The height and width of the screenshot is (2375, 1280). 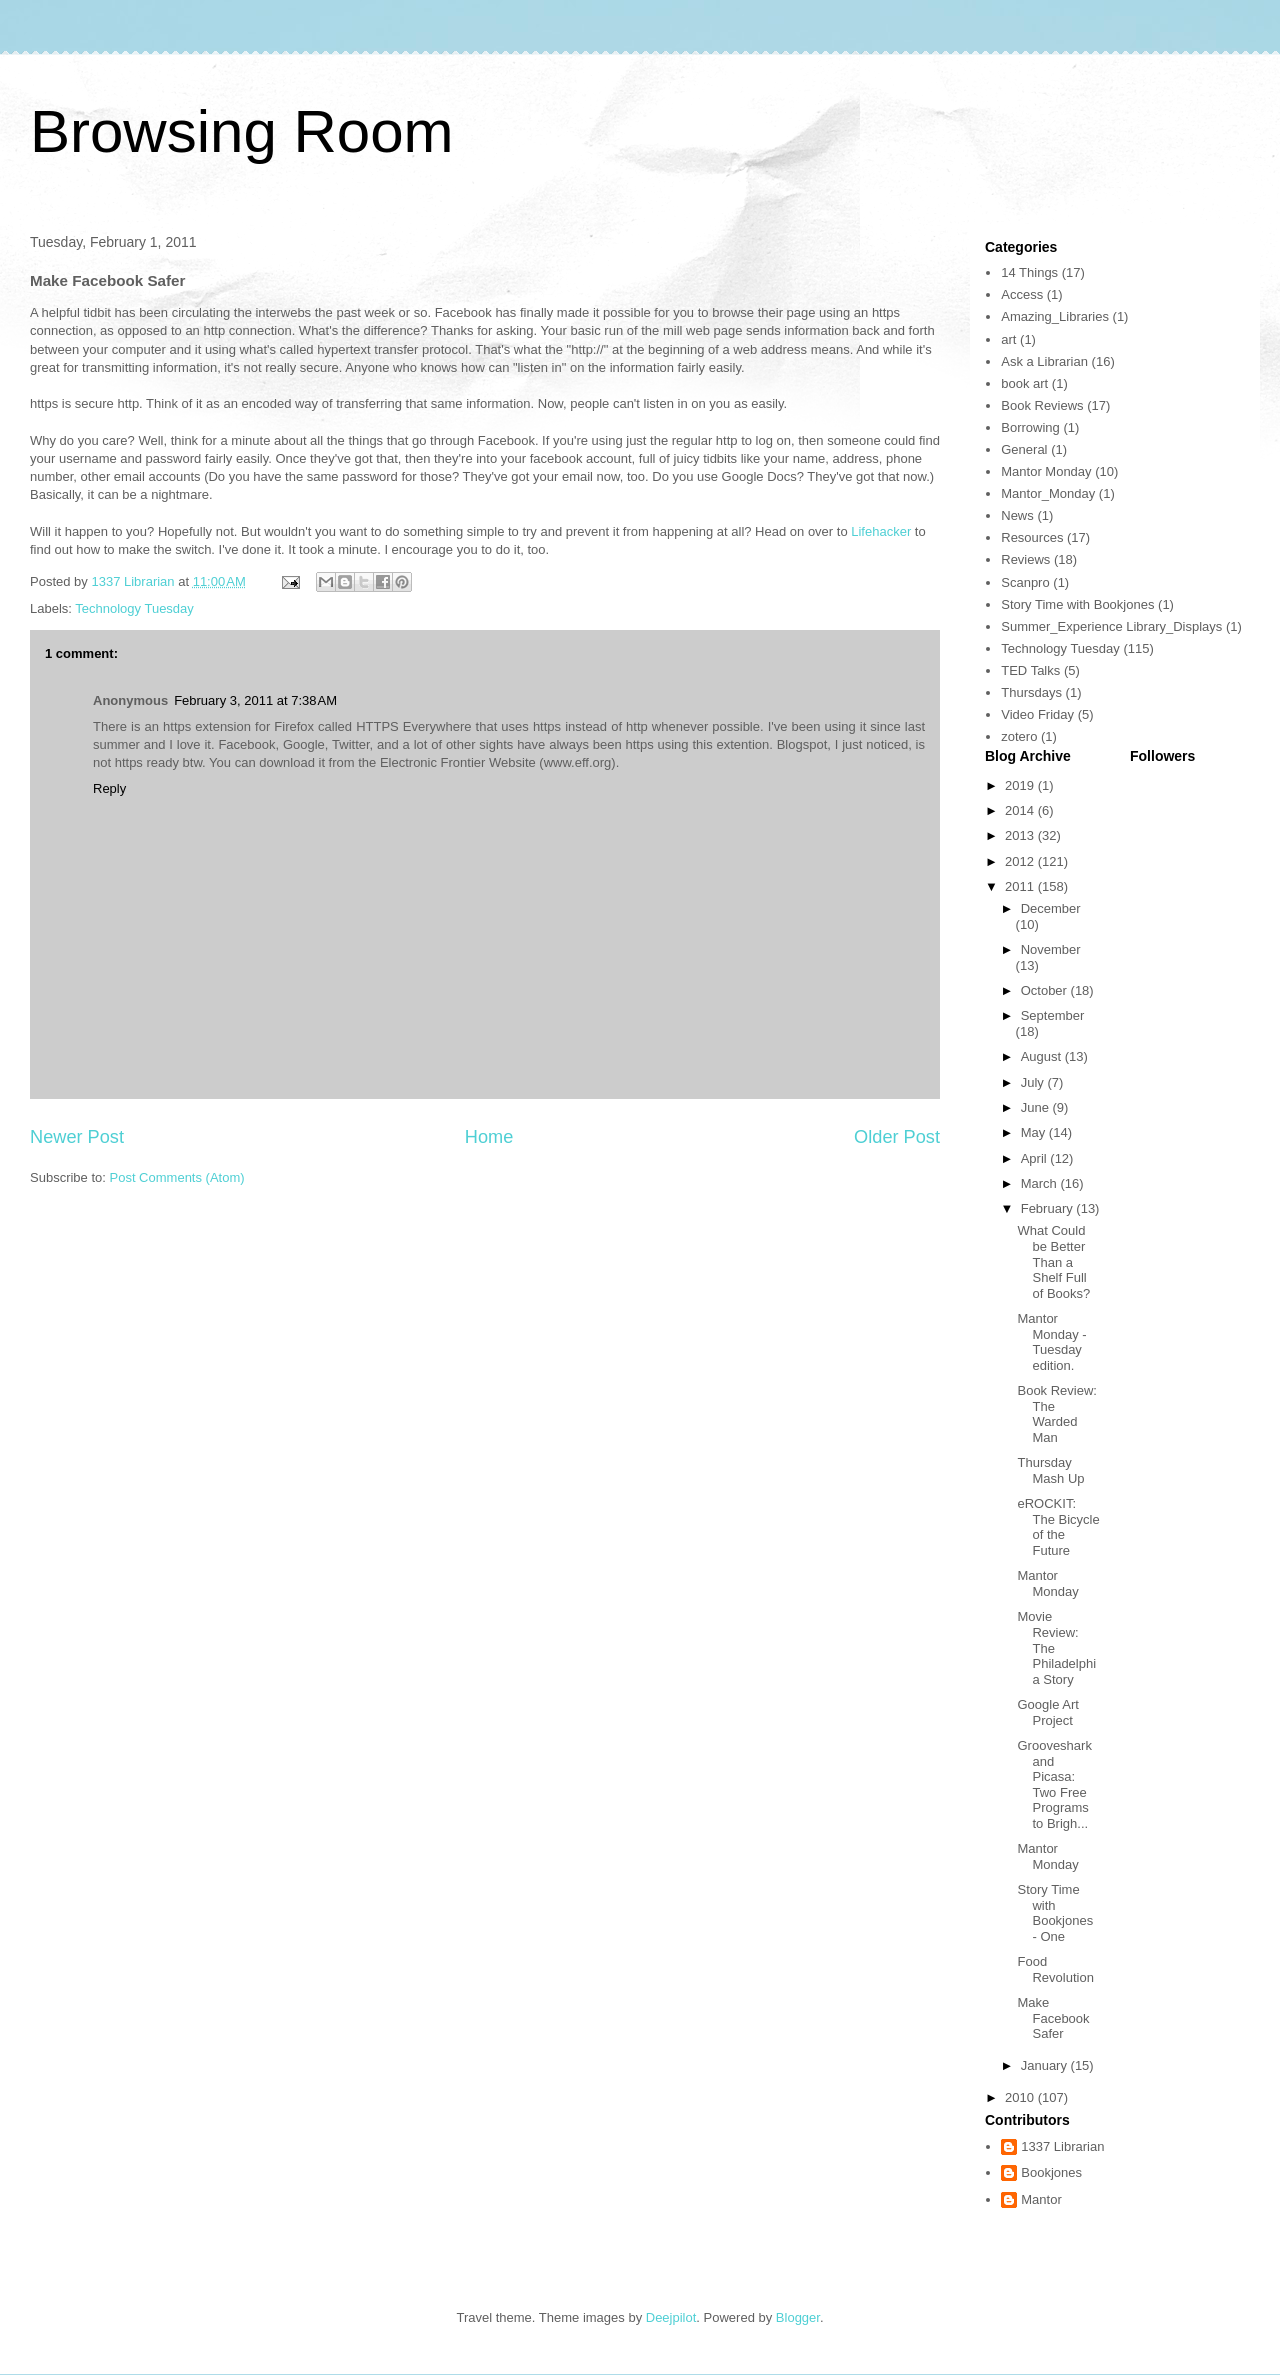 I want to click on January, so click(x=1046, y=2065).